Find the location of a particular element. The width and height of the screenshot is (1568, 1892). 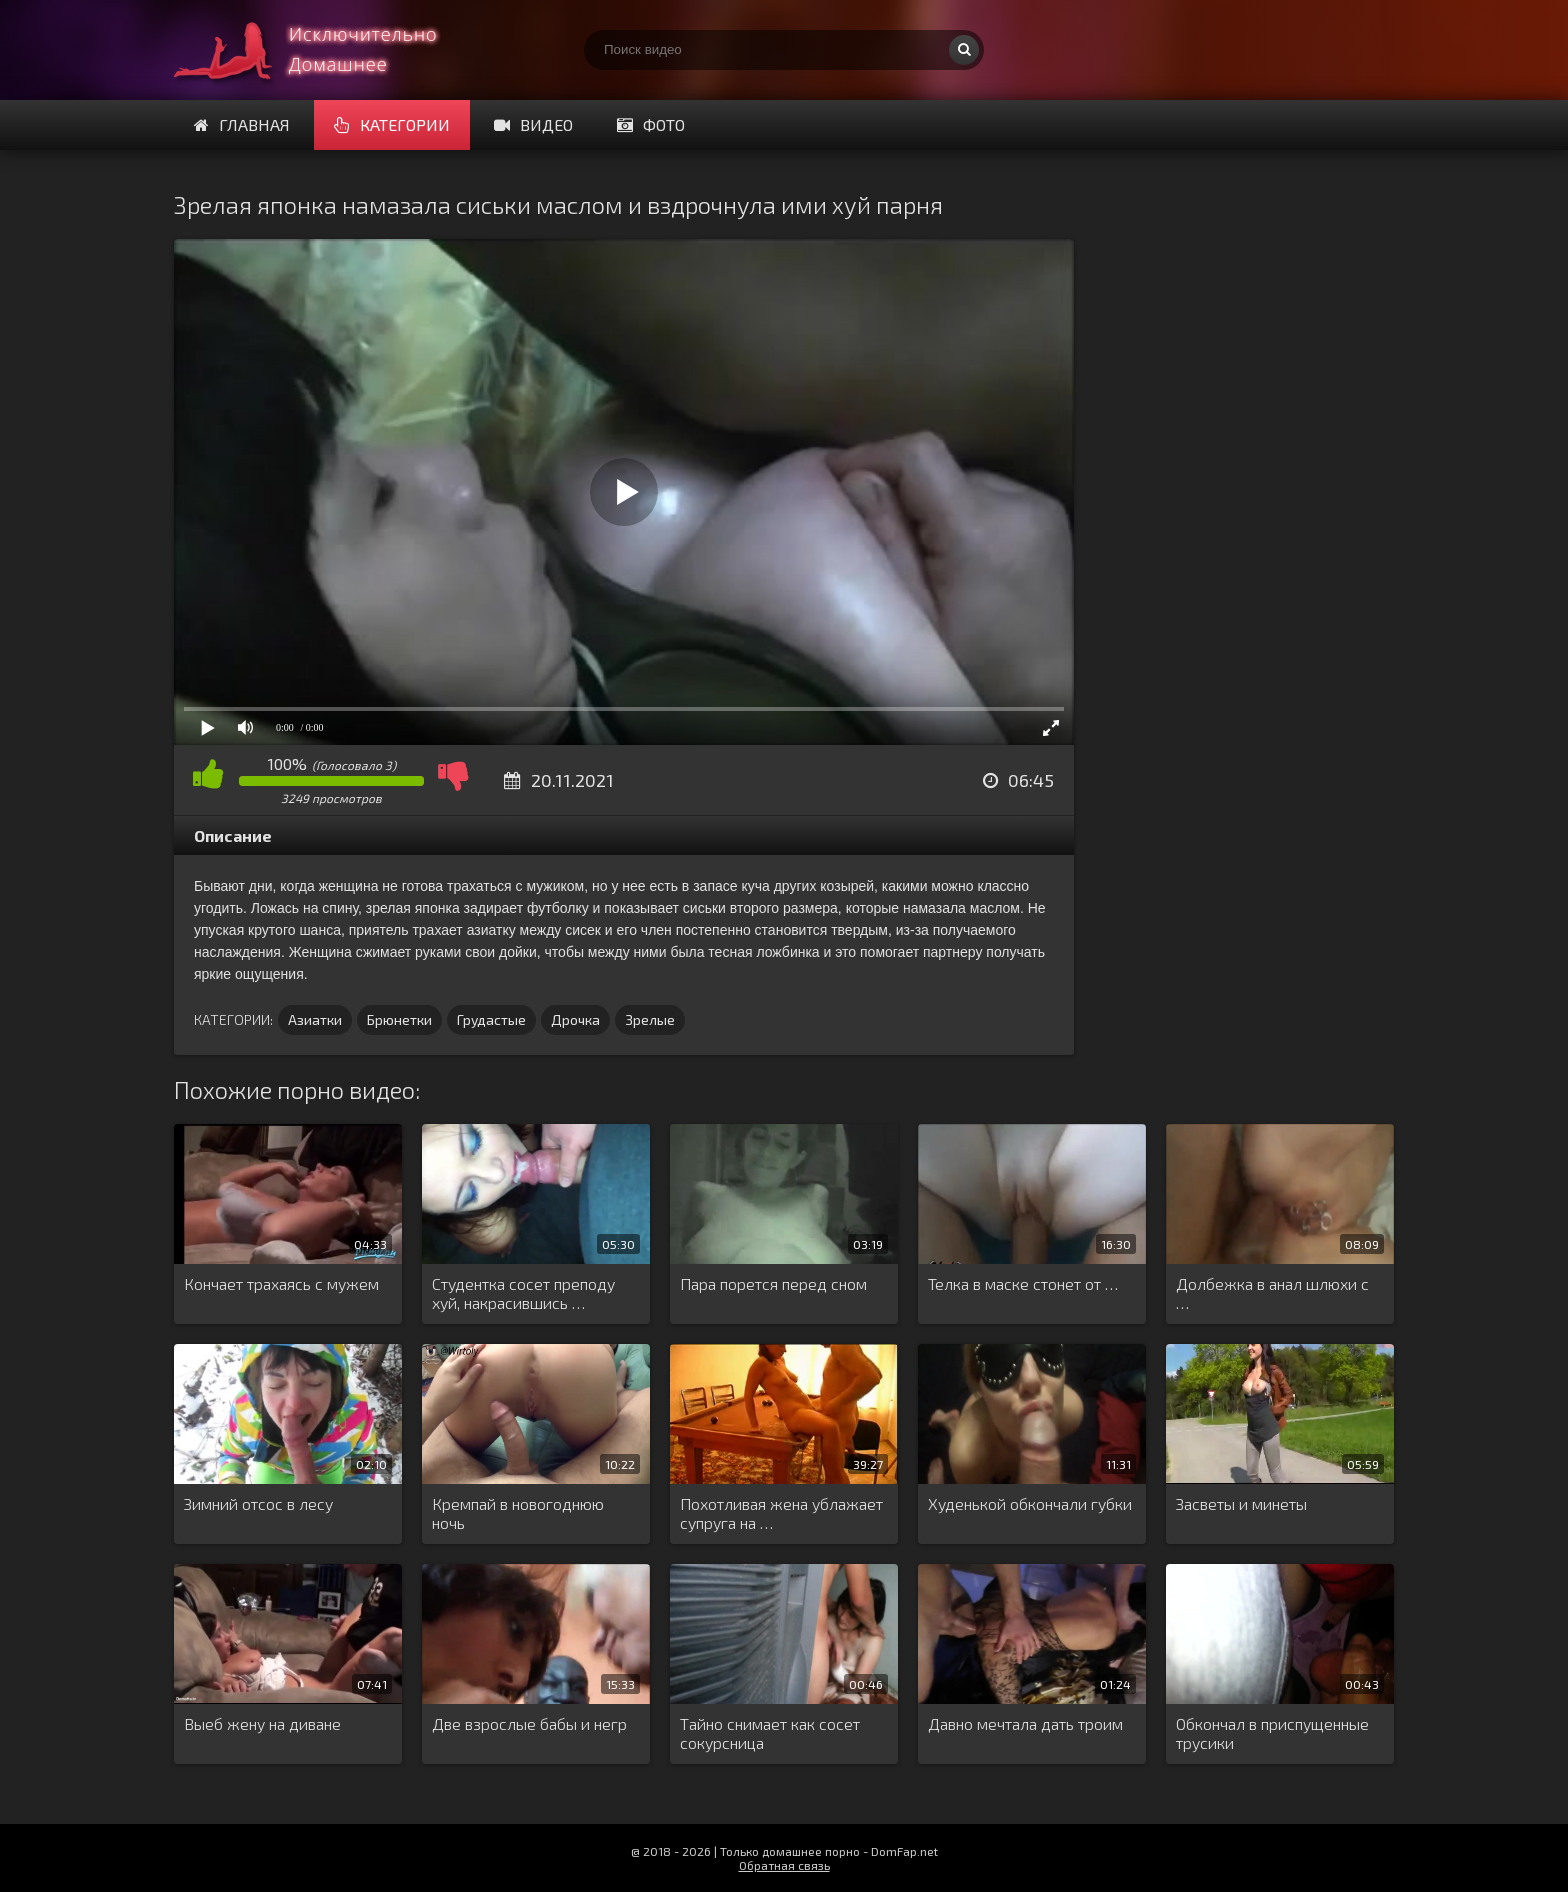

Азиатки is located at coordinates (315, 1019).